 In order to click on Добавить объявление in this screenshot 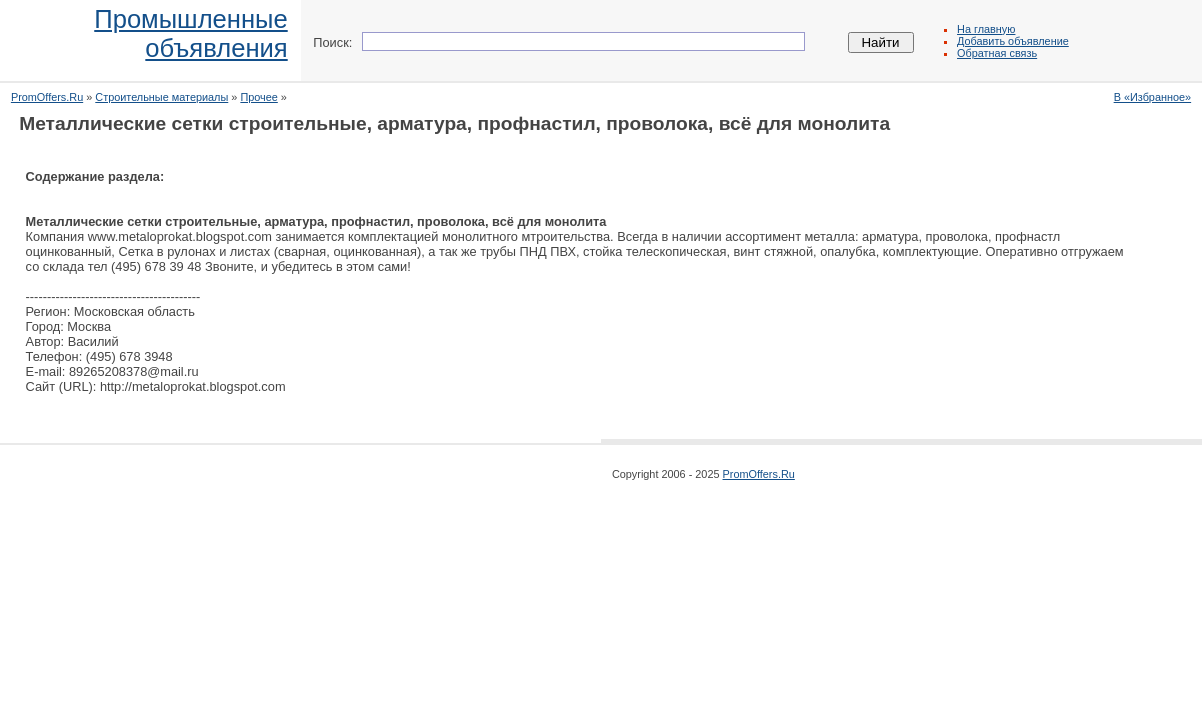, I will do `click(1013, 41)`.